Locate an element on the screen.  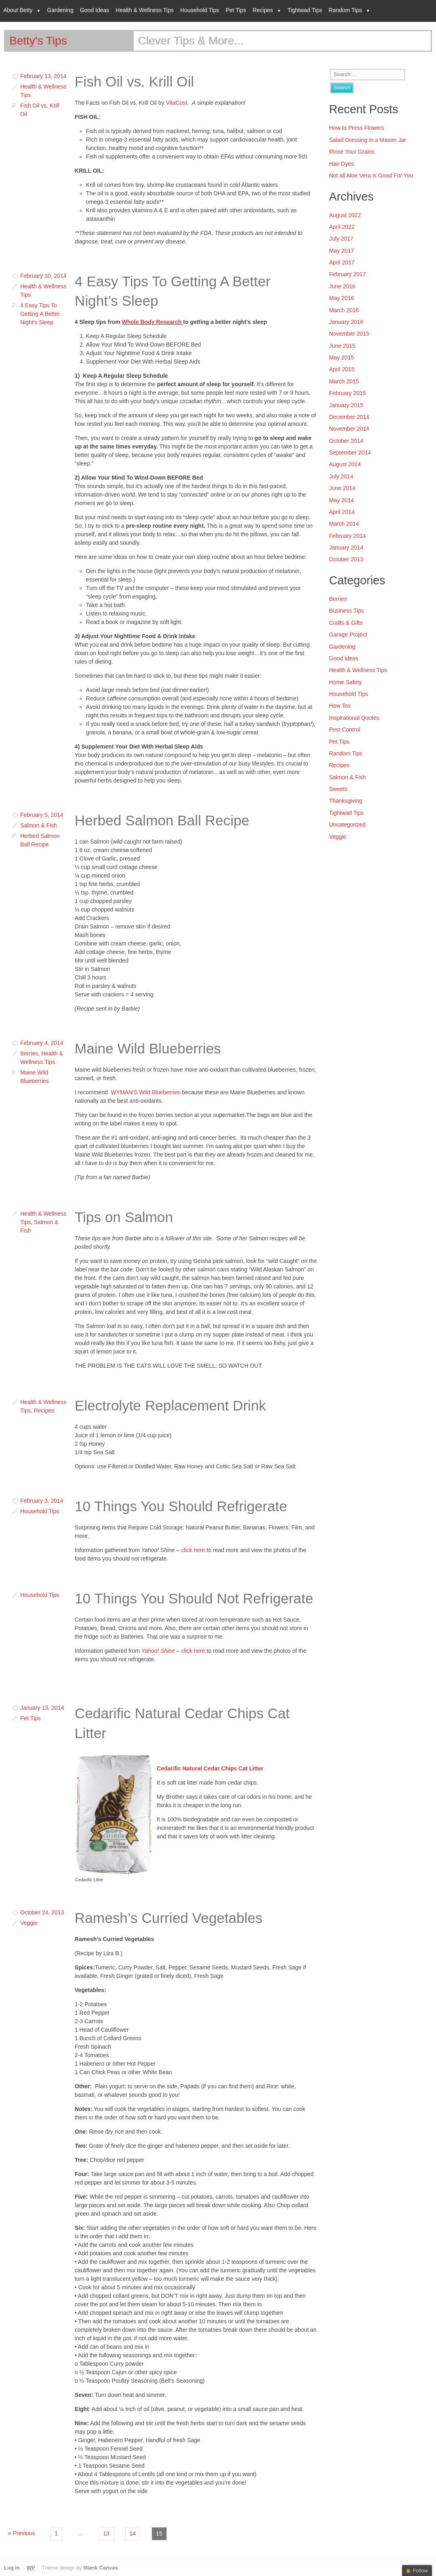
February 2017 is located at coordinates (347, 274).